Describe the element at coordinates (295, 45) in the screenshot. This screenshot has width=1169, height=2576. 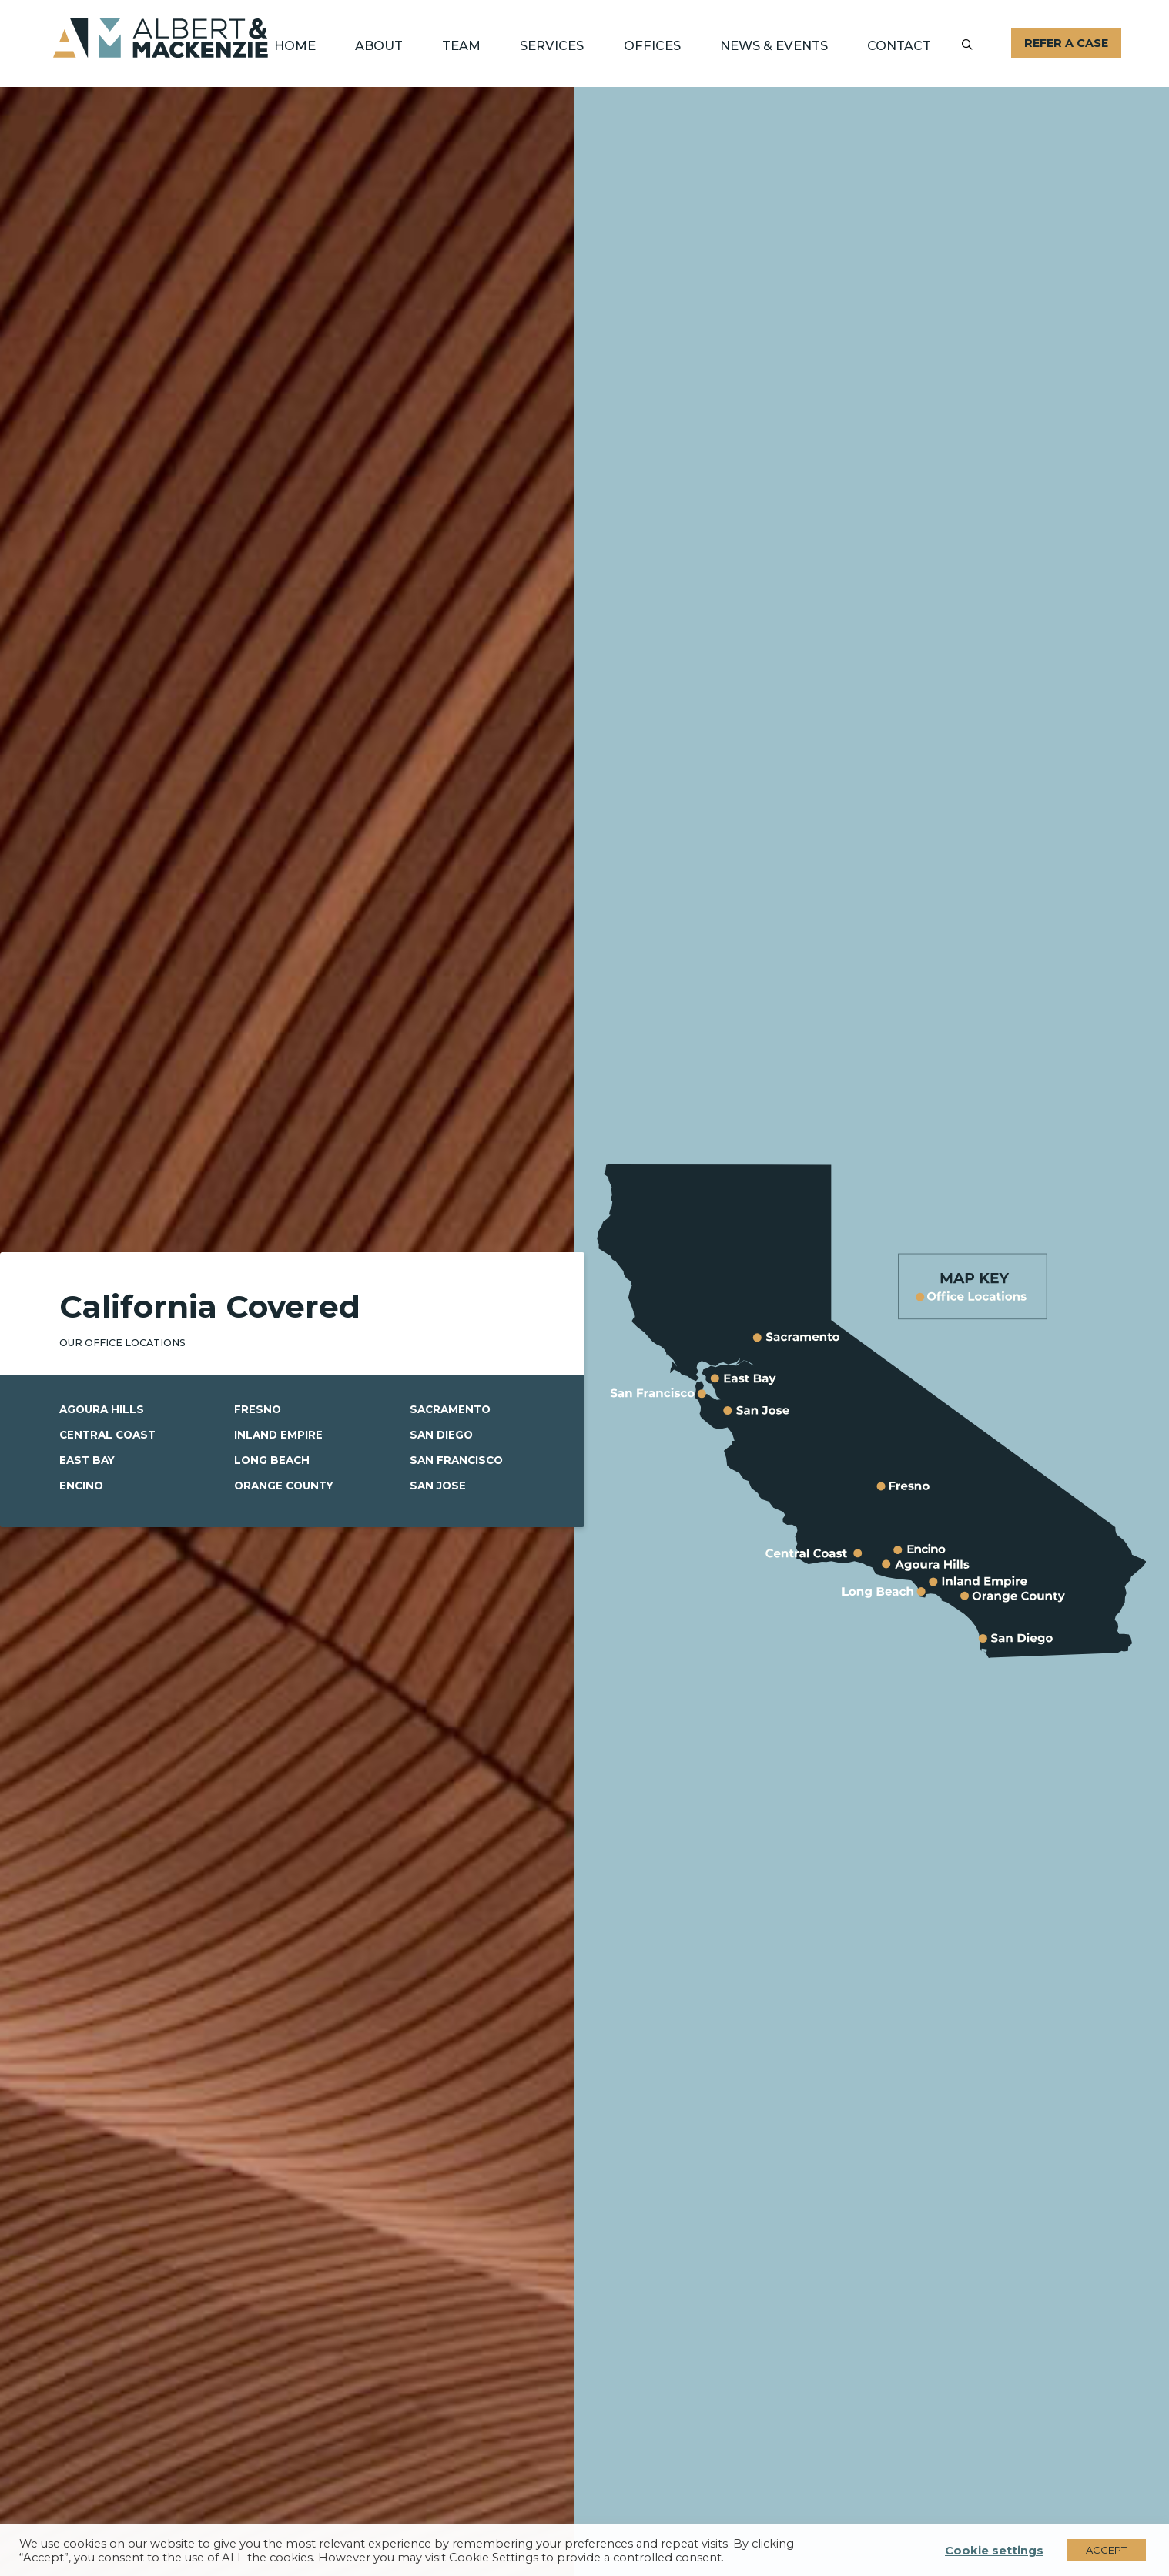
I see `Home` at that location.